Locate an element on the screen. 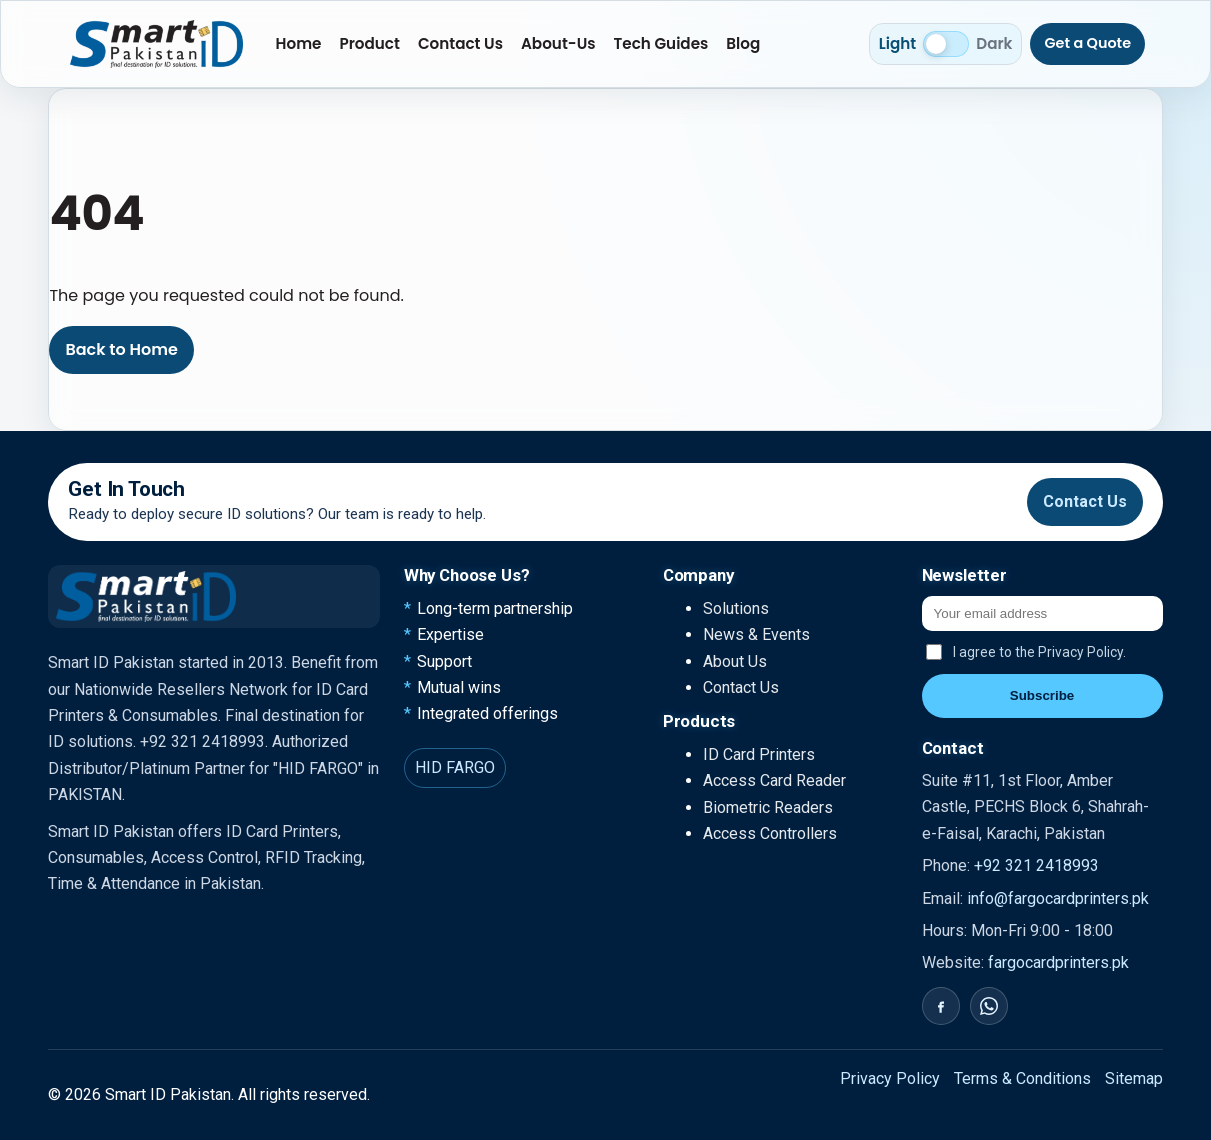  Product is located at coordinates (369, 43).